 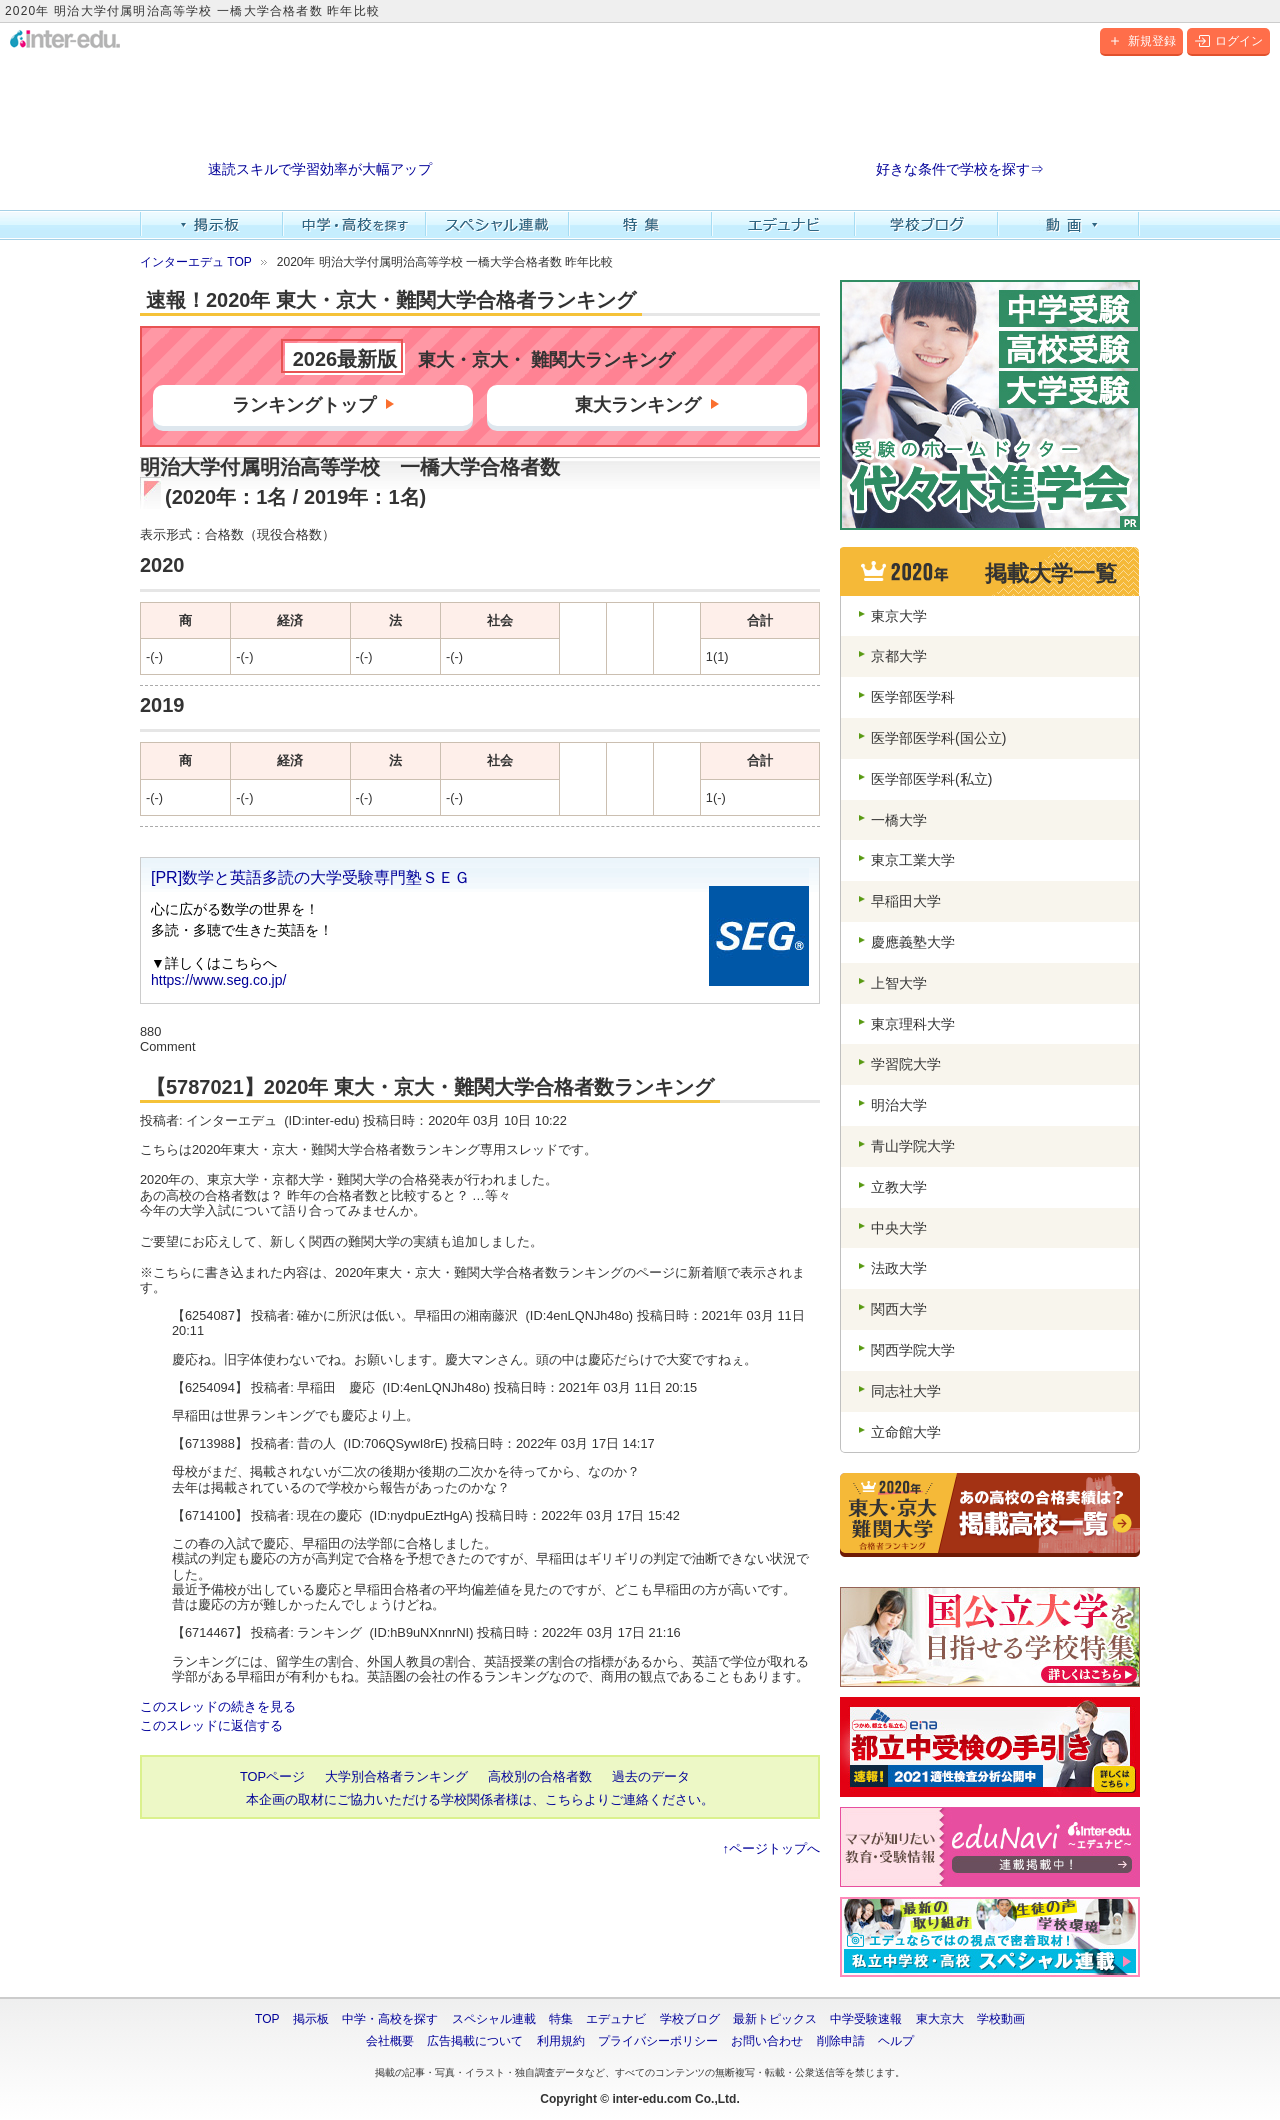 I want to click on 東大京大, so click(x=940, y=2019).